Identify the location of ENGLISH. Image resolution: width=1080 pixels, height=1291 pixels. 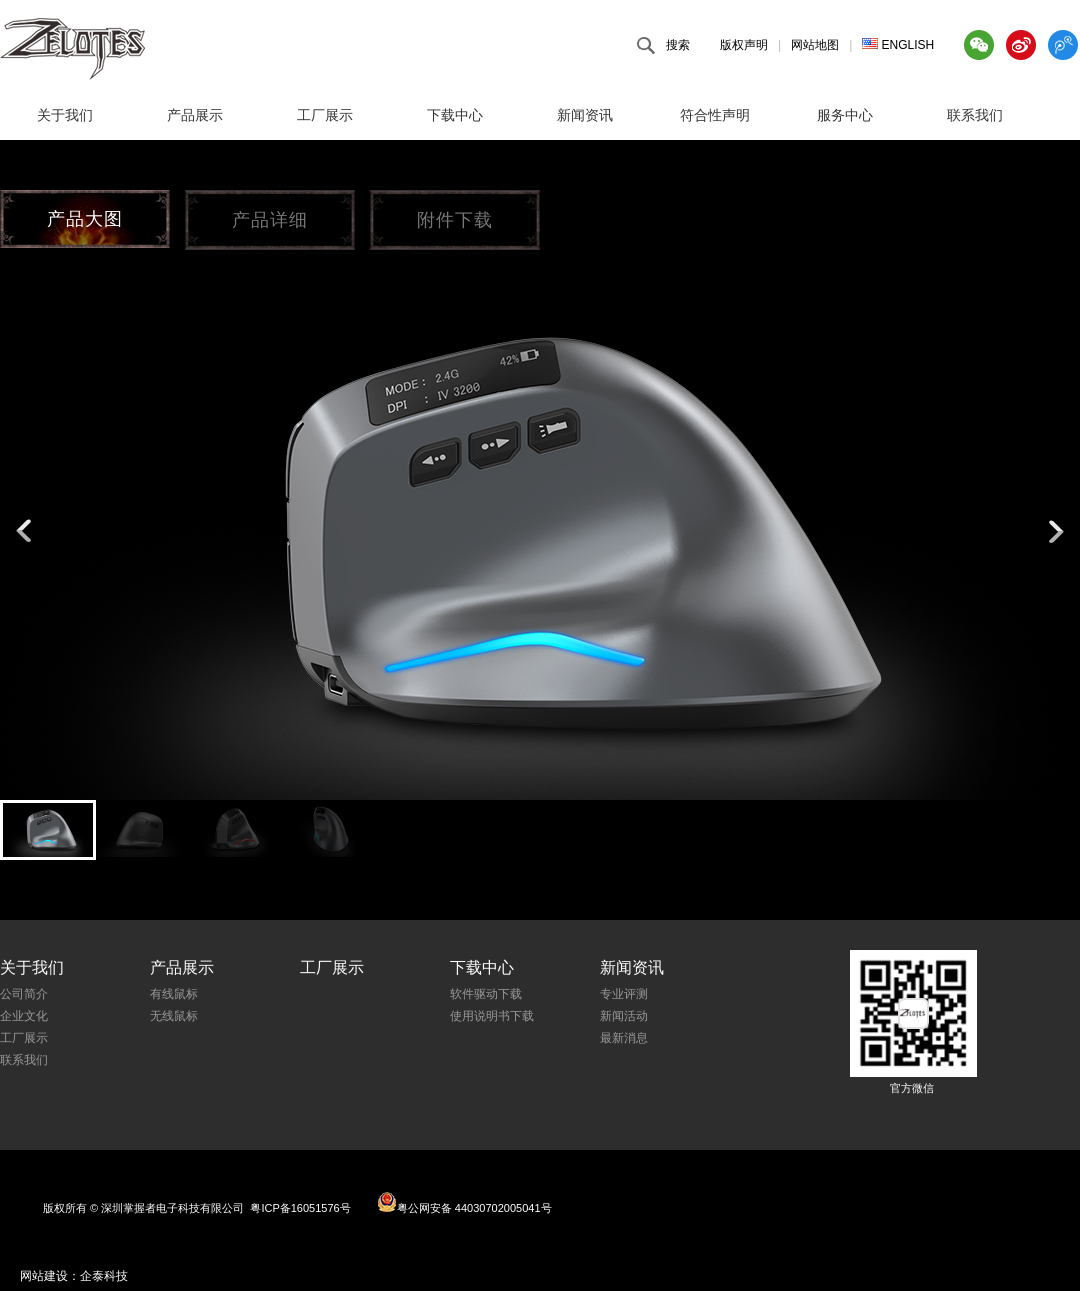
(898, 45).